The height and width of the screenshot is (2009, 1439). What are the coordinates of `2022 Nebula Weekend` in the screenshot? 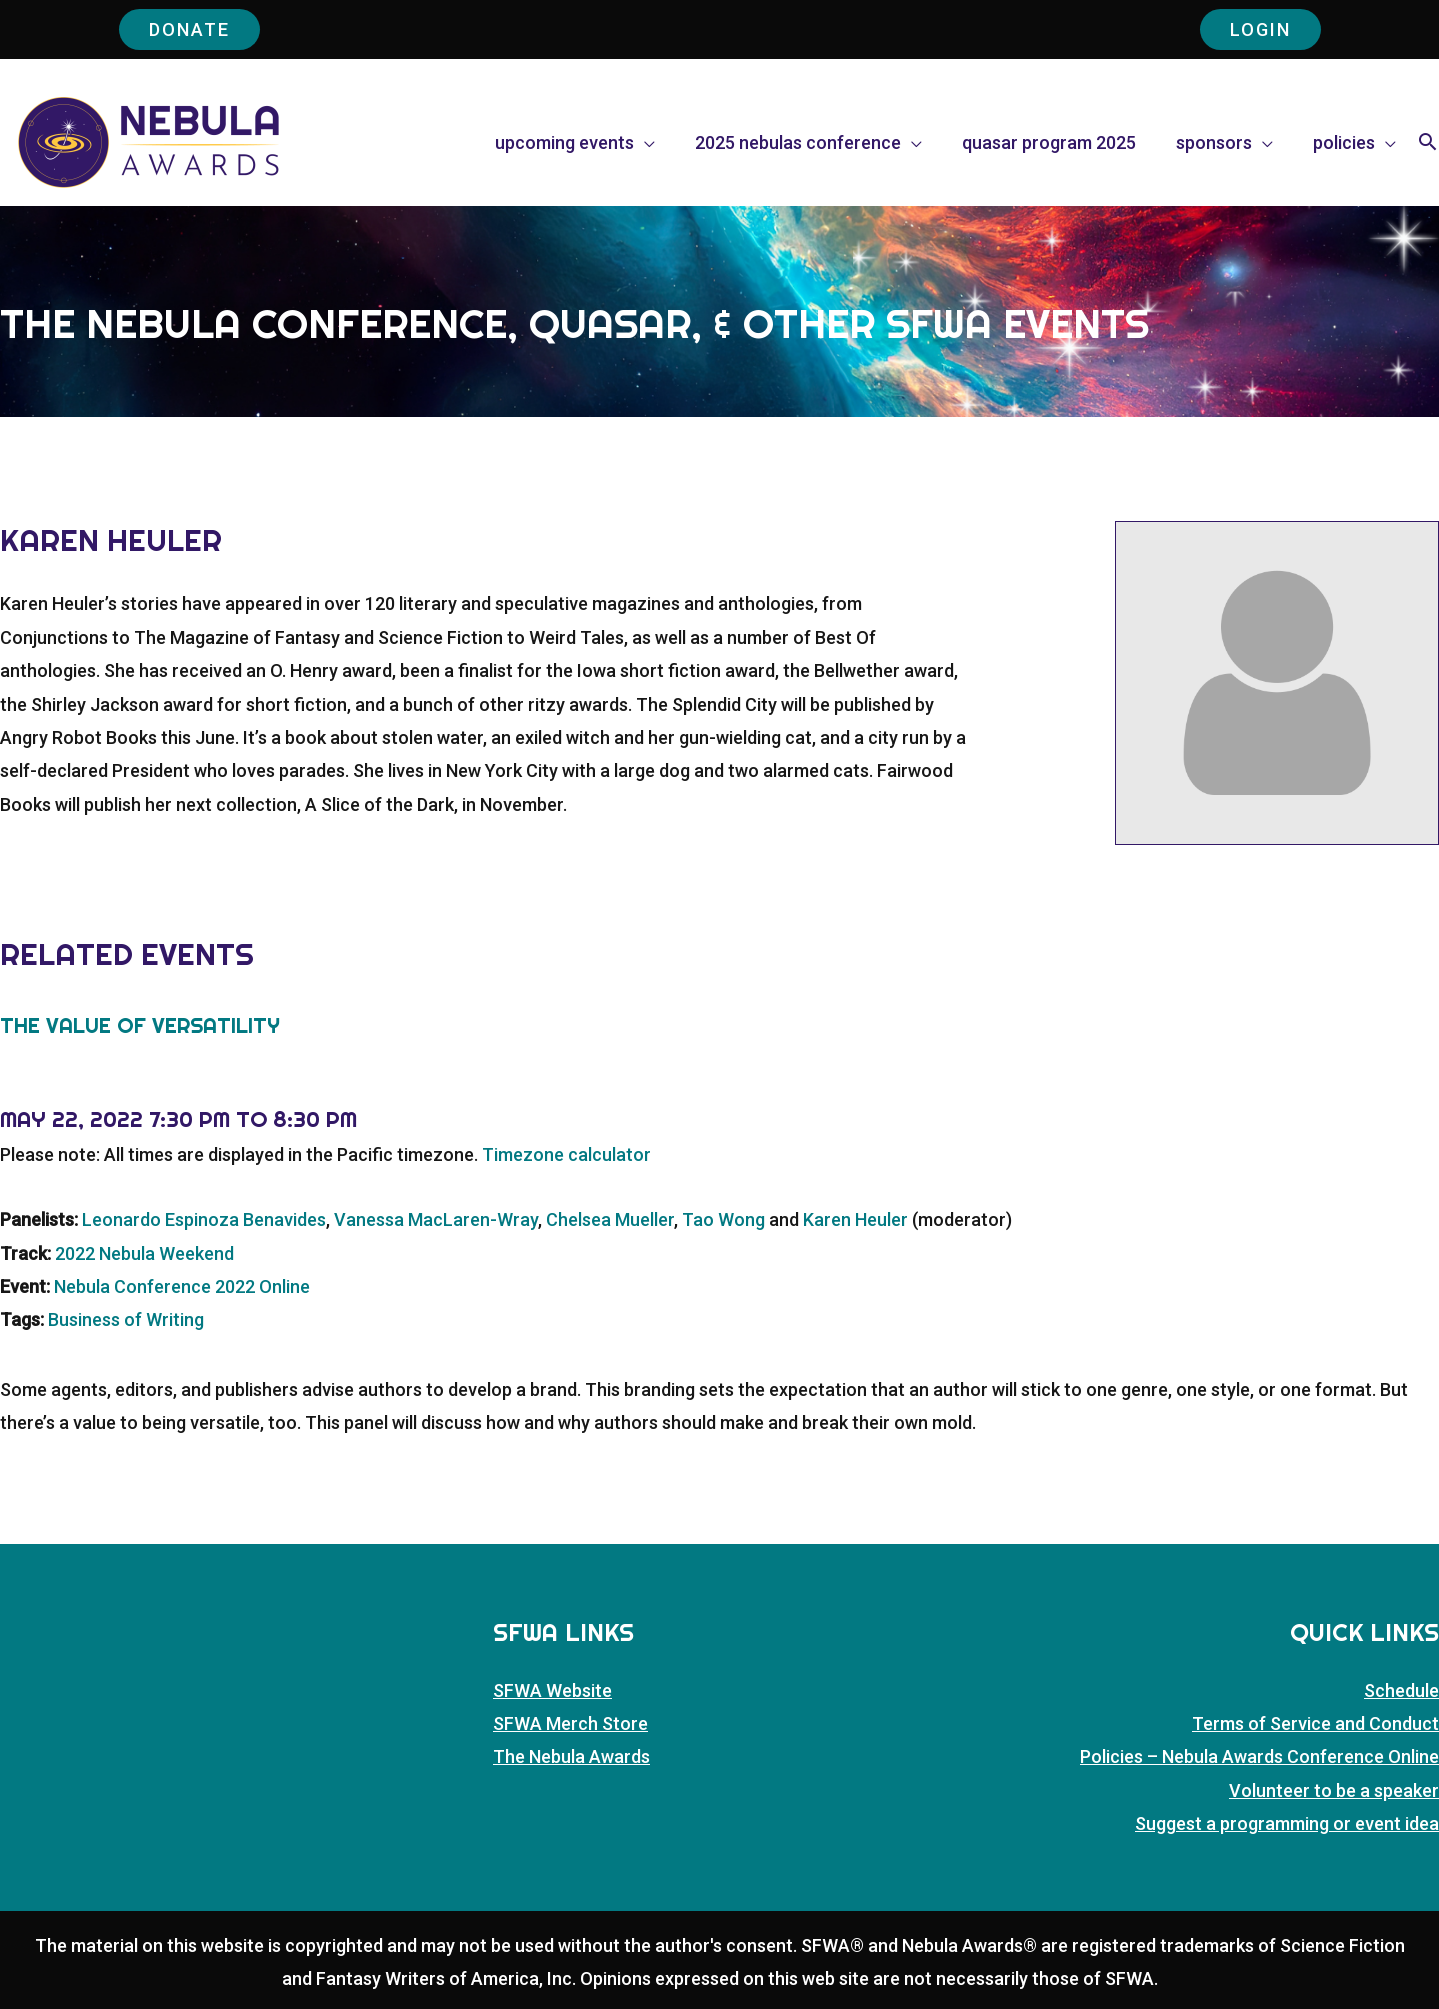 It's located at (144, 1253).